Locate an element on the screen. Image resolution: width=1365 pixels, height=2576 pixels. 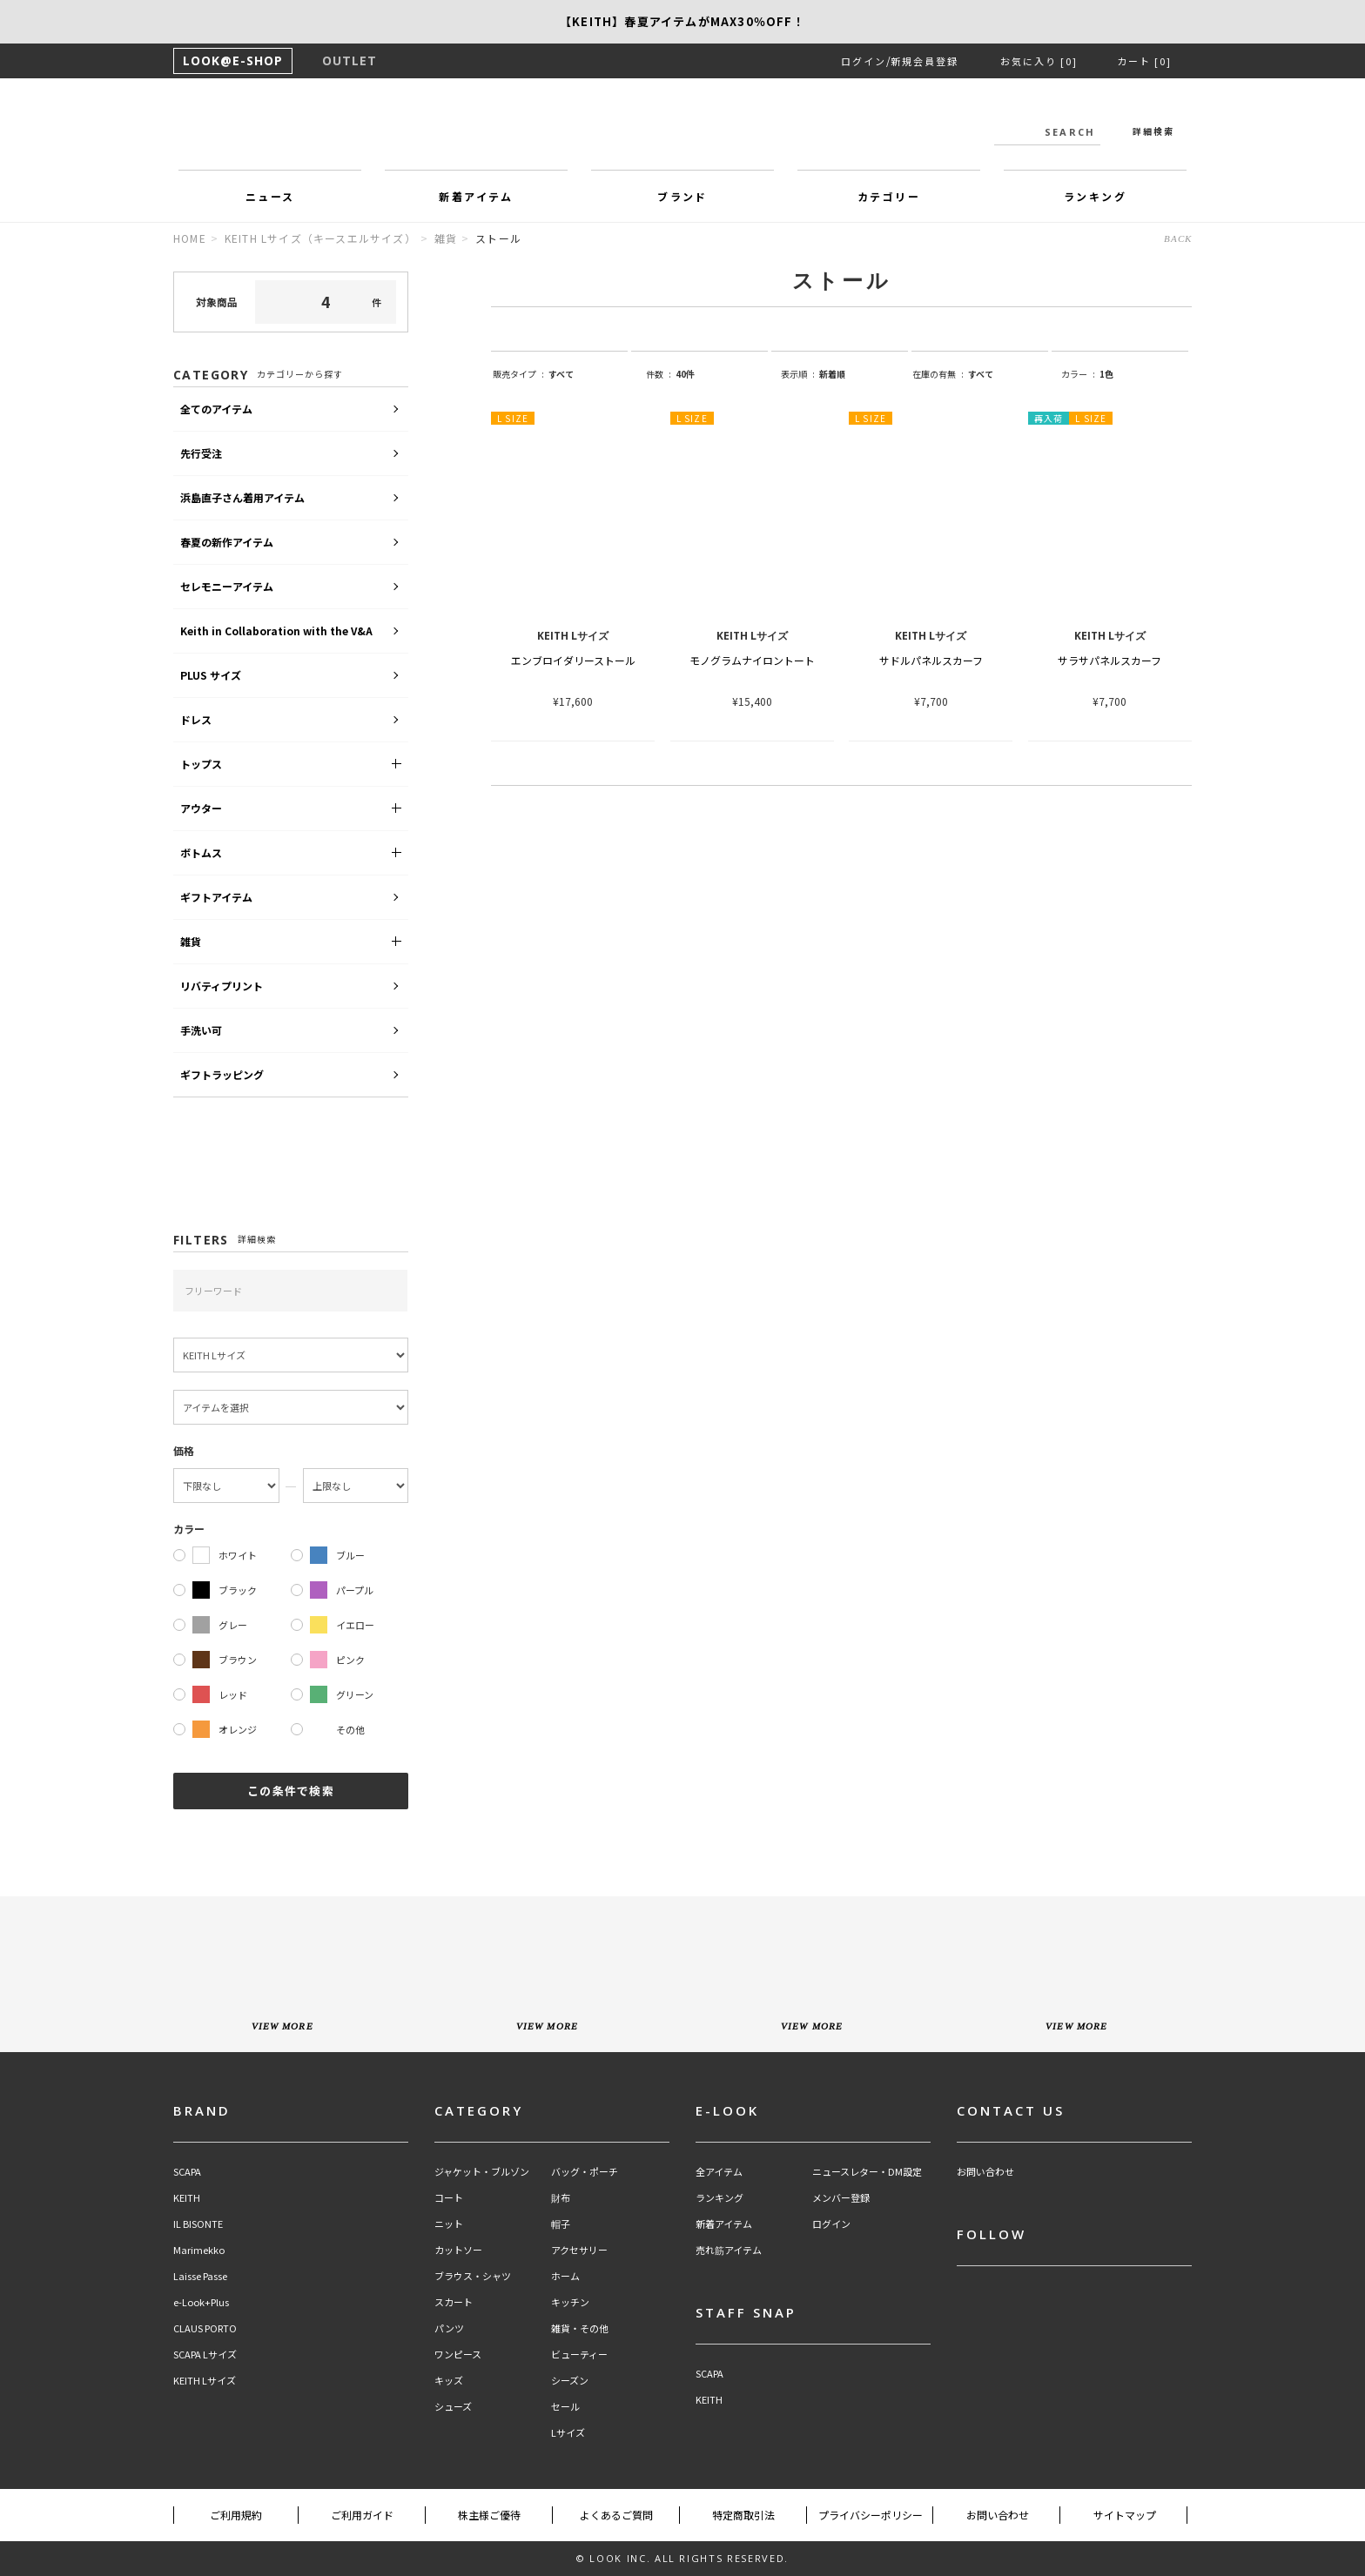
リバティプリント is located at coordinates (221, 985).